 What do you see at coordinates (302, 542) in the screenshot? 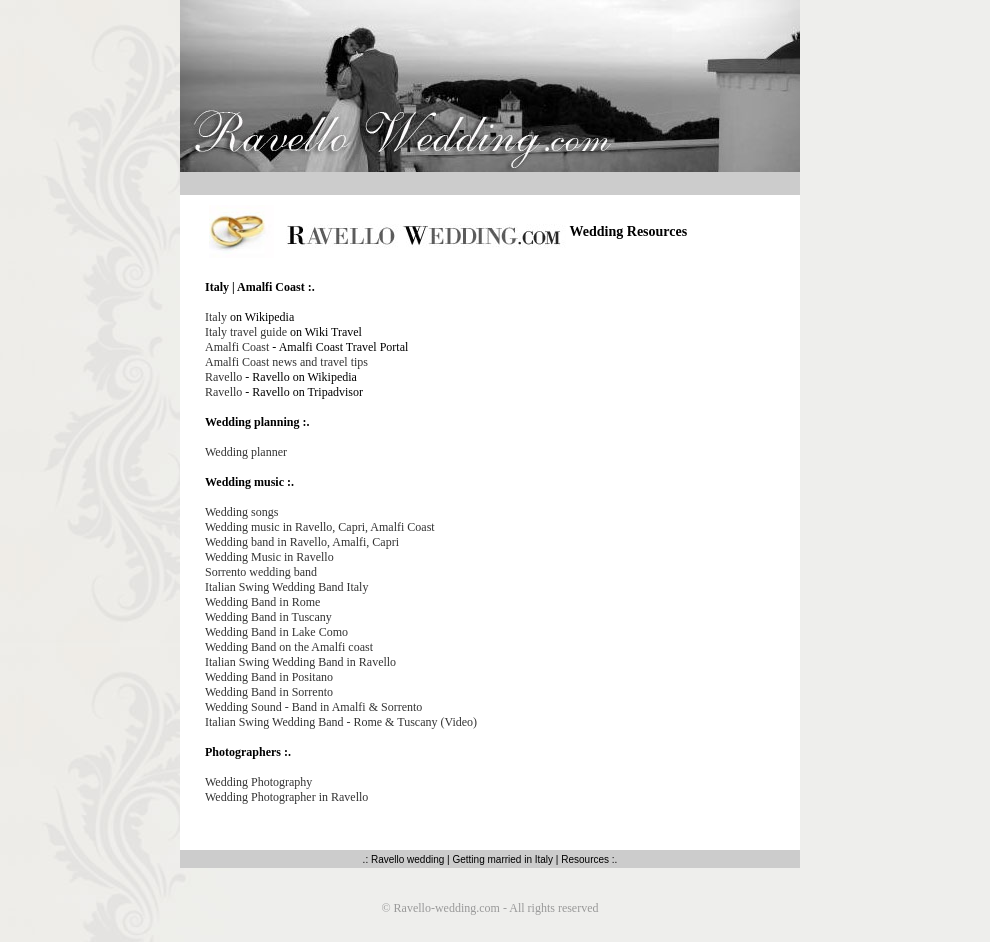
I see `Wedding band in Ravello, Amalfi, Capri` at bounding box center [302, 542].